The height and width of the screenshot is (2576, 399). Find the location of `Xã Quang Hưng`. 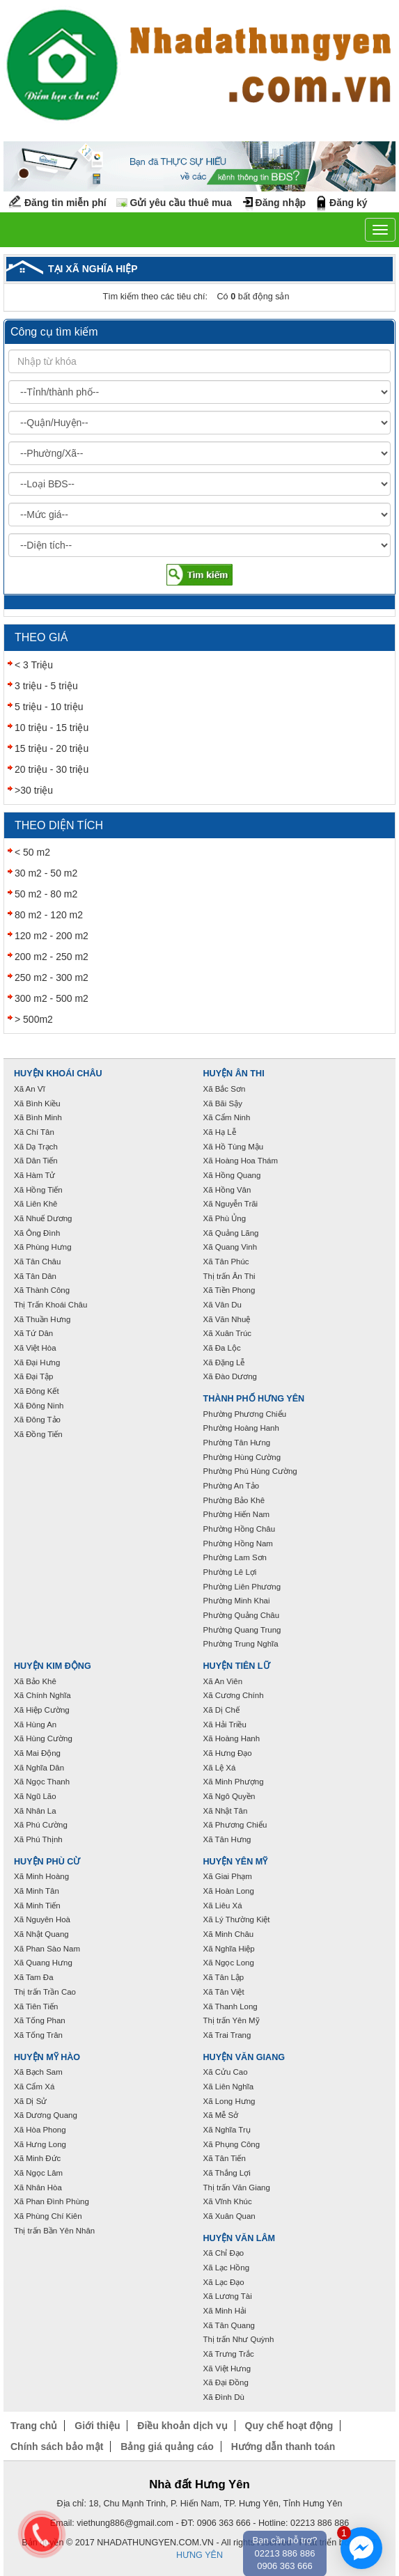

Xã Quang Hưng is located at coordinates (43, 1962).